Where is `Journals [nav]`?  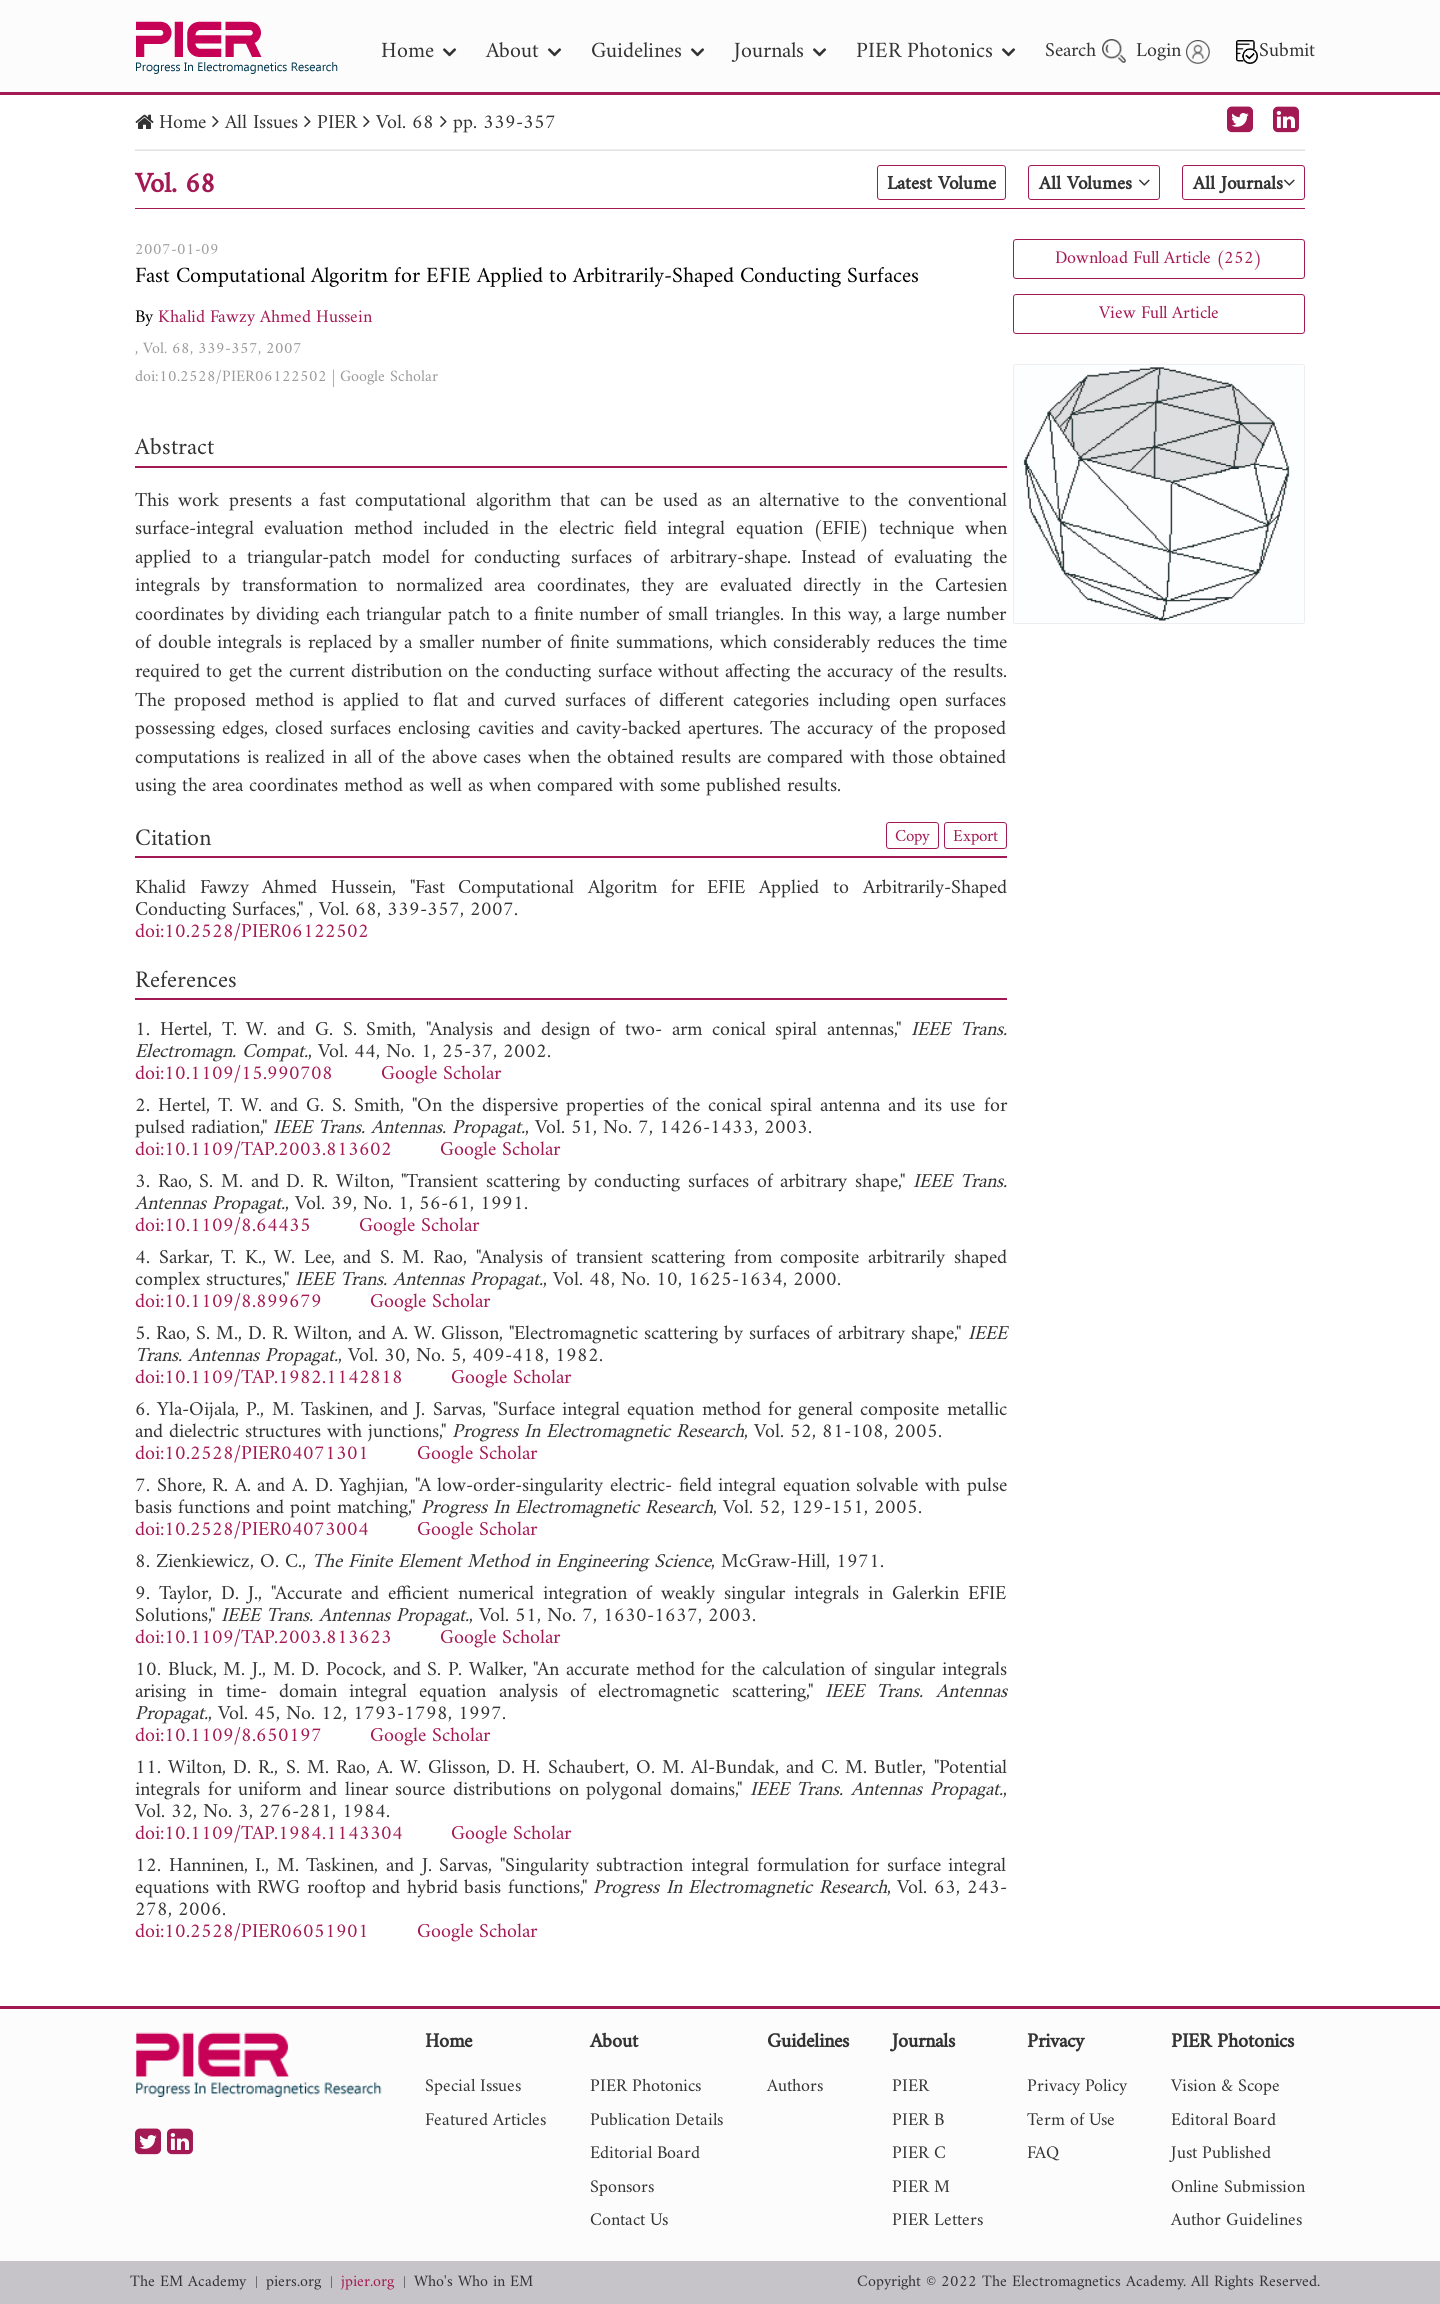 Journals [nav] is located at coordinates (780, 51).